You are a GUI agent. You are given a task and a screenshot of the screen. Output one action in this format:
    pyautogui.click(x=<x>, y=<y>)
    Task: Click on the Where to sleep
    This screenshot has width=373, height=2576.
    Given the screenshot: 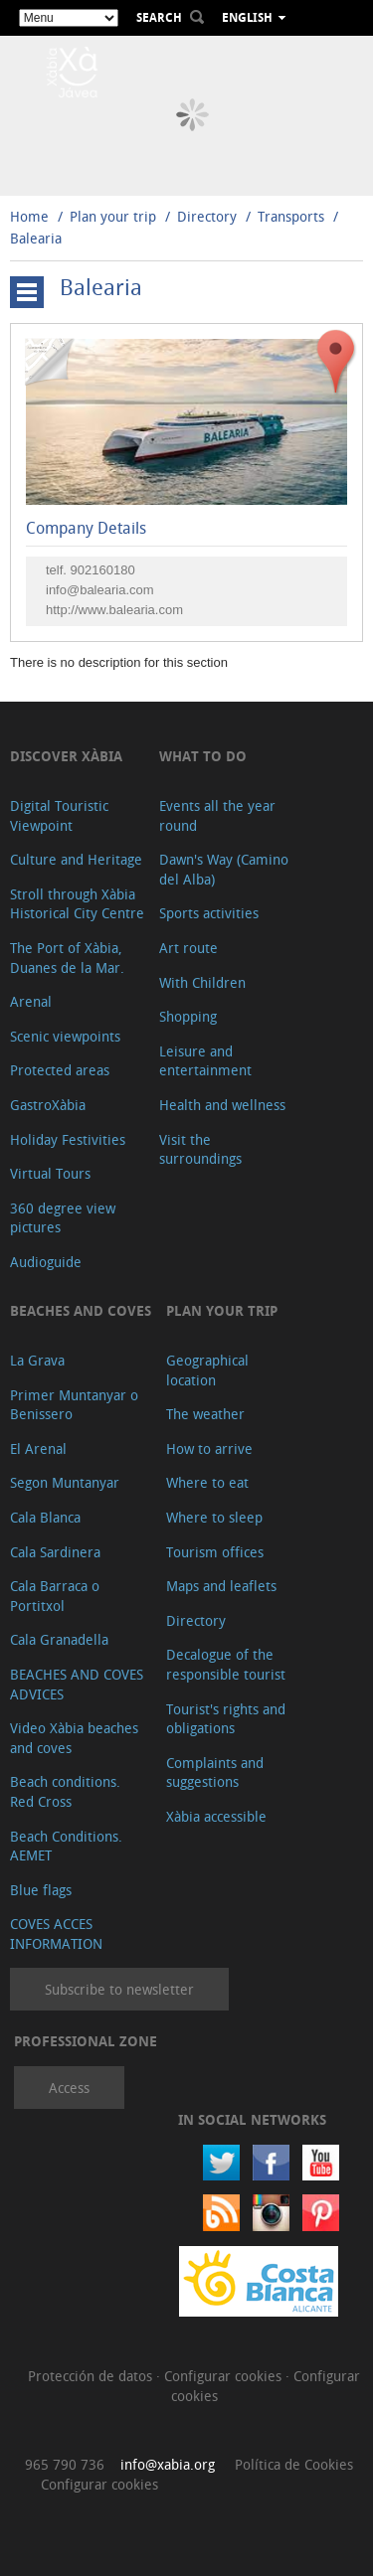 What is the action you would take?
    pyautogui.click(x=214, y=1517)
    